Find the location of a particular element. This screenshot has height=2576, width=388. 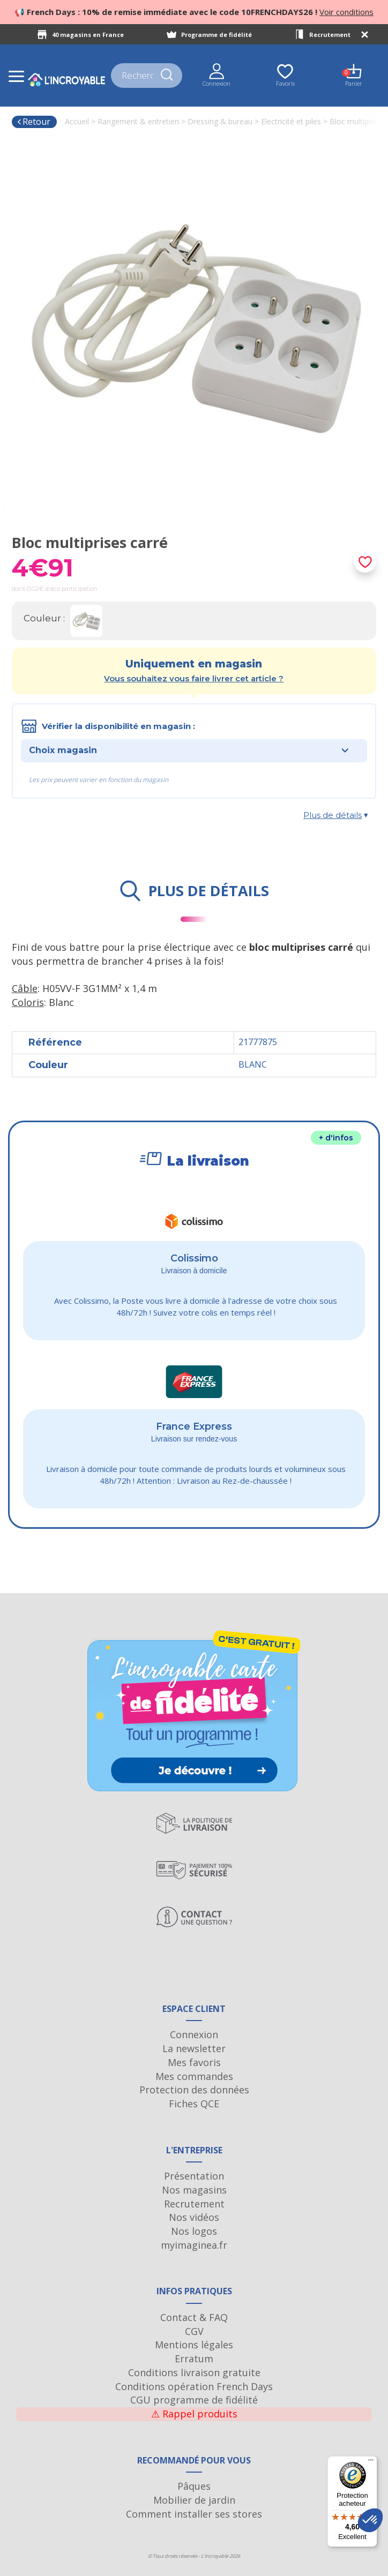

Recrutement is located at coordinates (329, 35).